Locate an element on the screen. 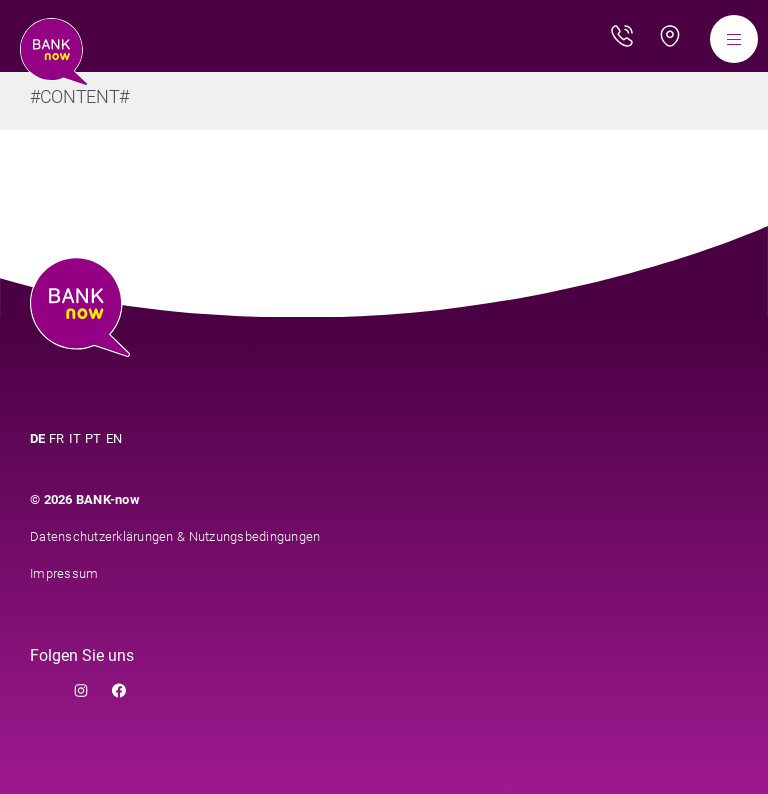 This screenshot has height=794, width=768. IT is located at coordinates (75, 438).